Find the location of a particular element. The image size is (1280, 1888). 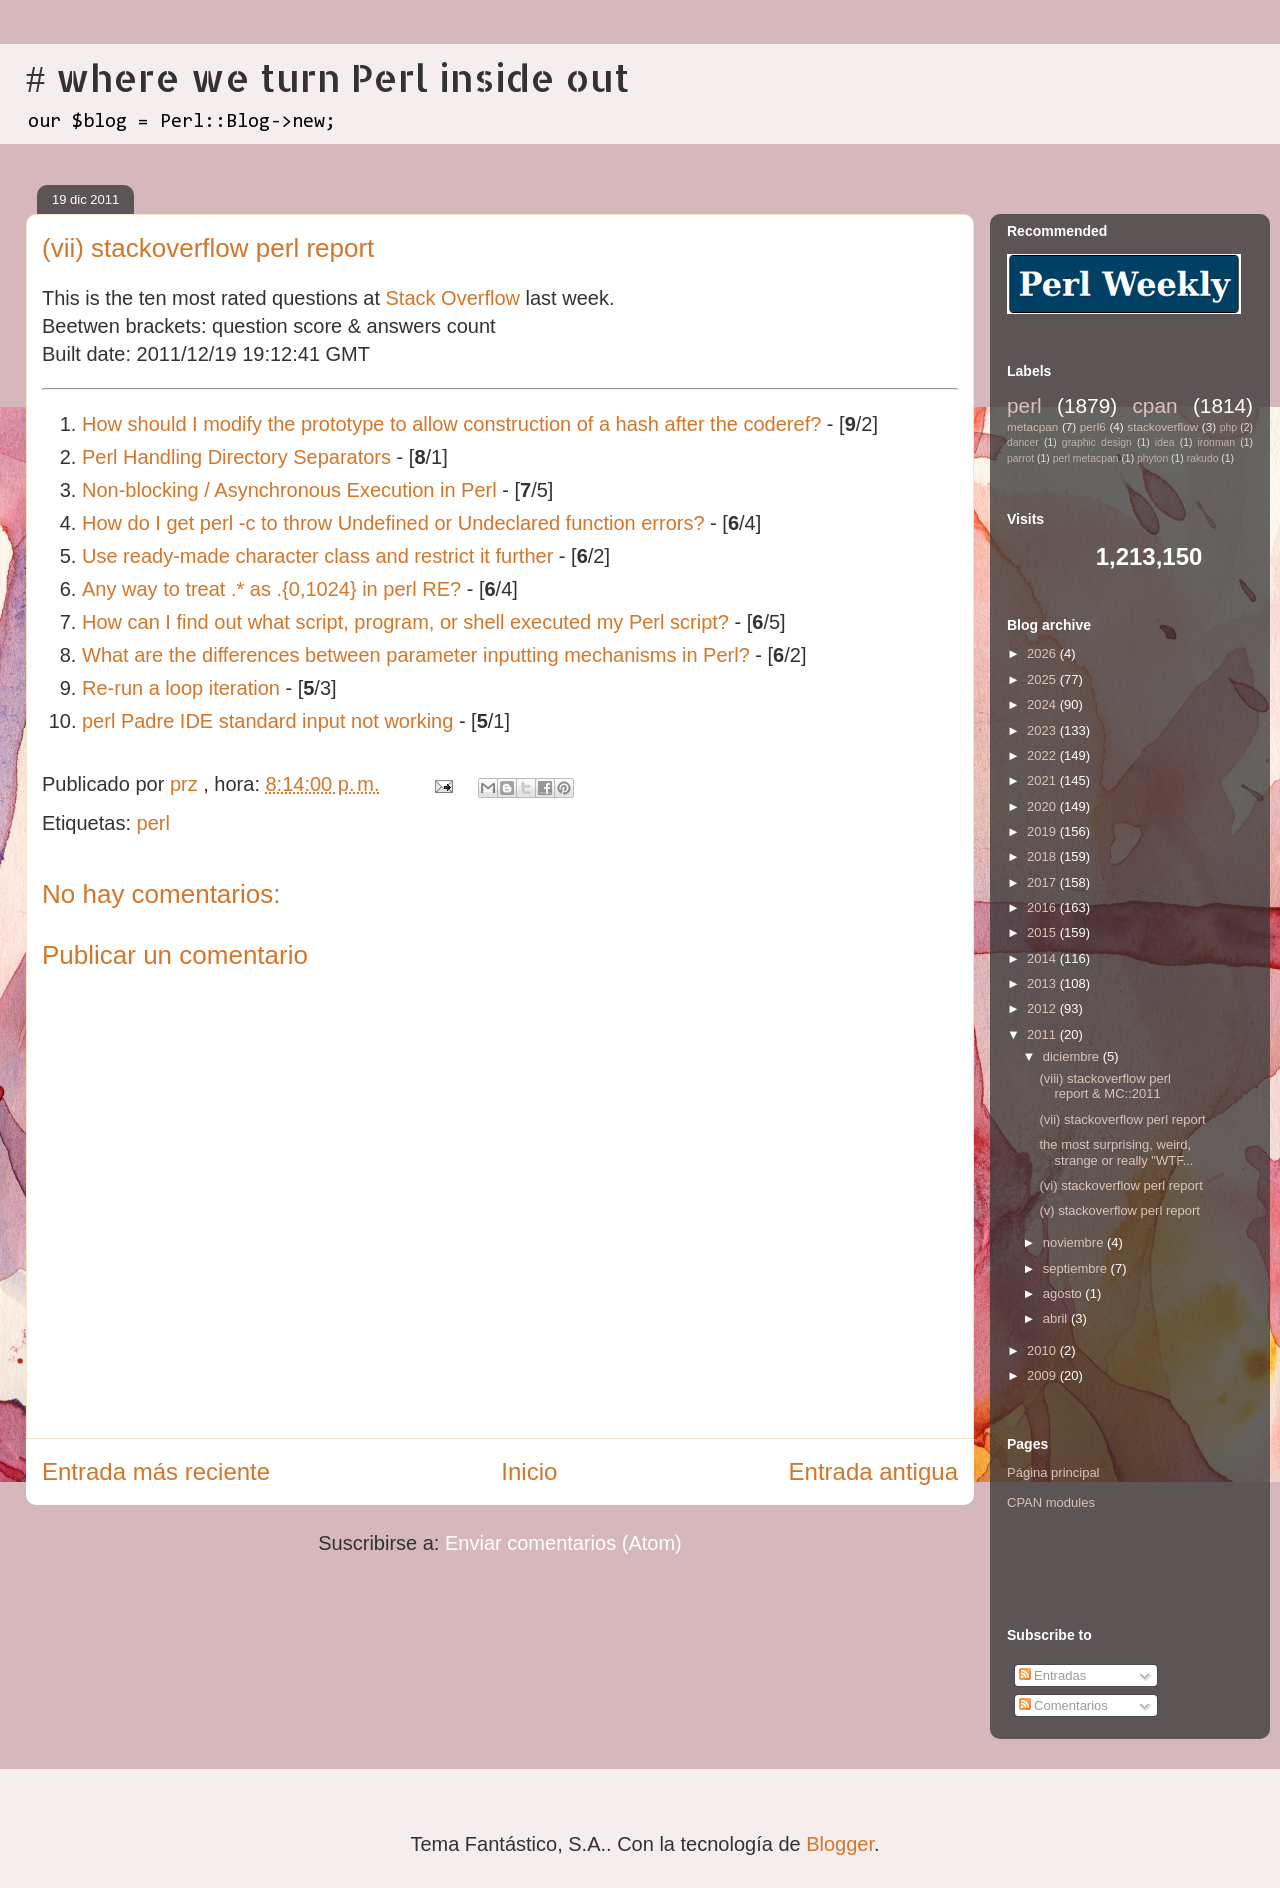

(vii) stackoverflow perl report is located at coordinates (1122, 1119).